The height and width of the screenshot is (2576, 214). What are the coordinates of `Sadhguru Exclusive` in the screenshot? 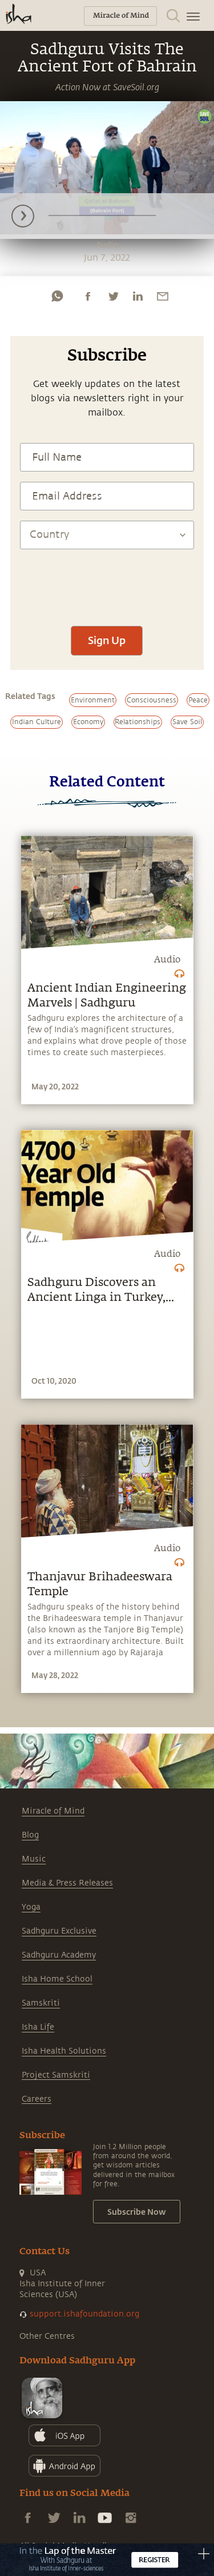 It's located at (59, 1931).